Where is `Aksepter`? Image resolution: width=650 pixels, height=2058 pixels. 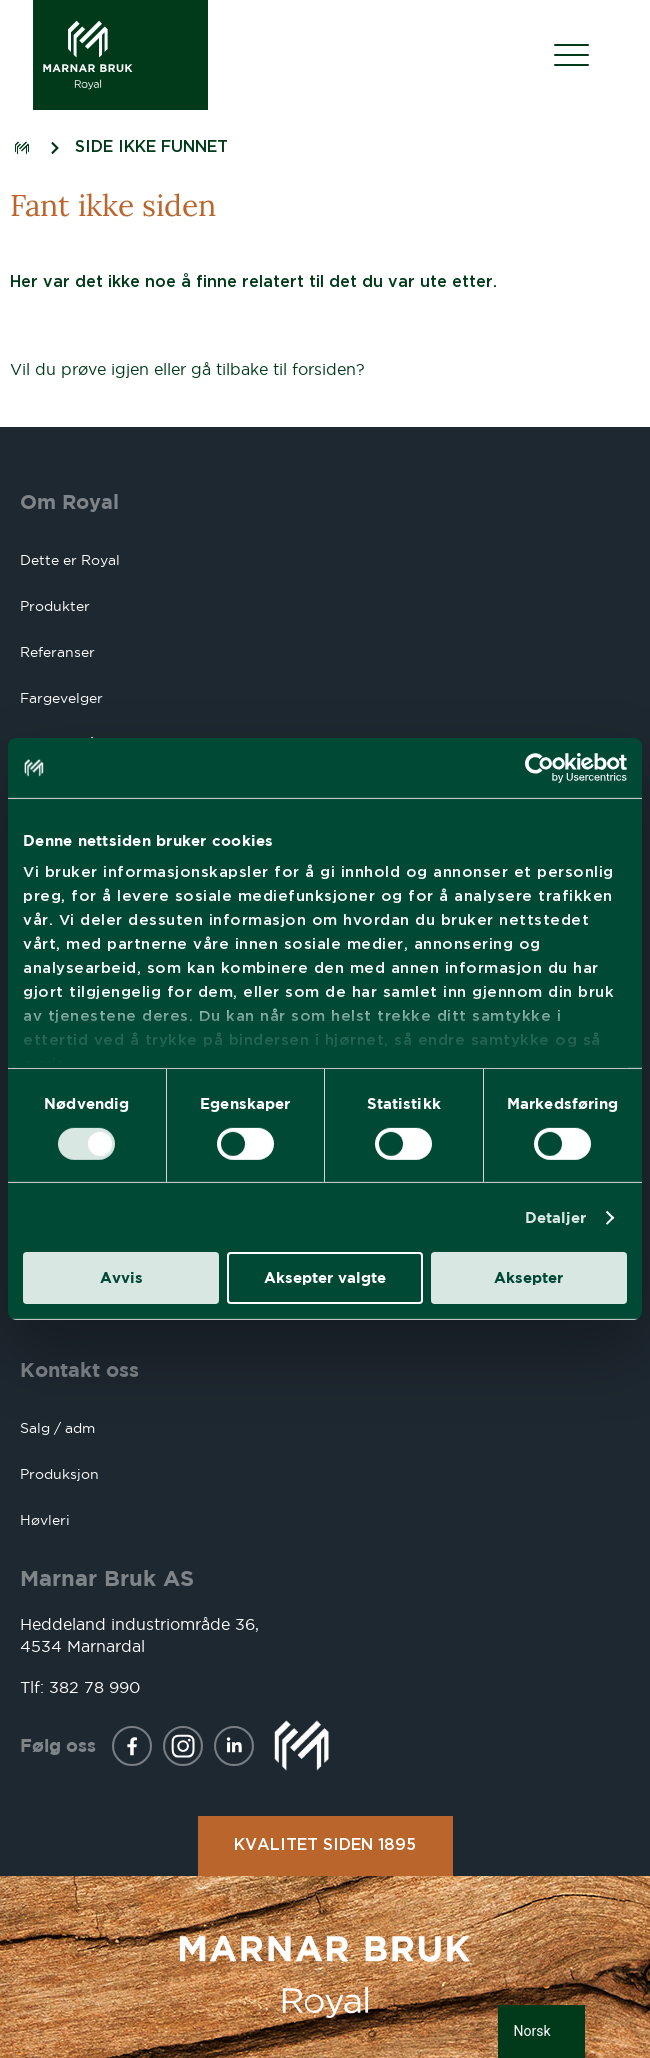 Aksepter is located at coordinates (528, 1277).